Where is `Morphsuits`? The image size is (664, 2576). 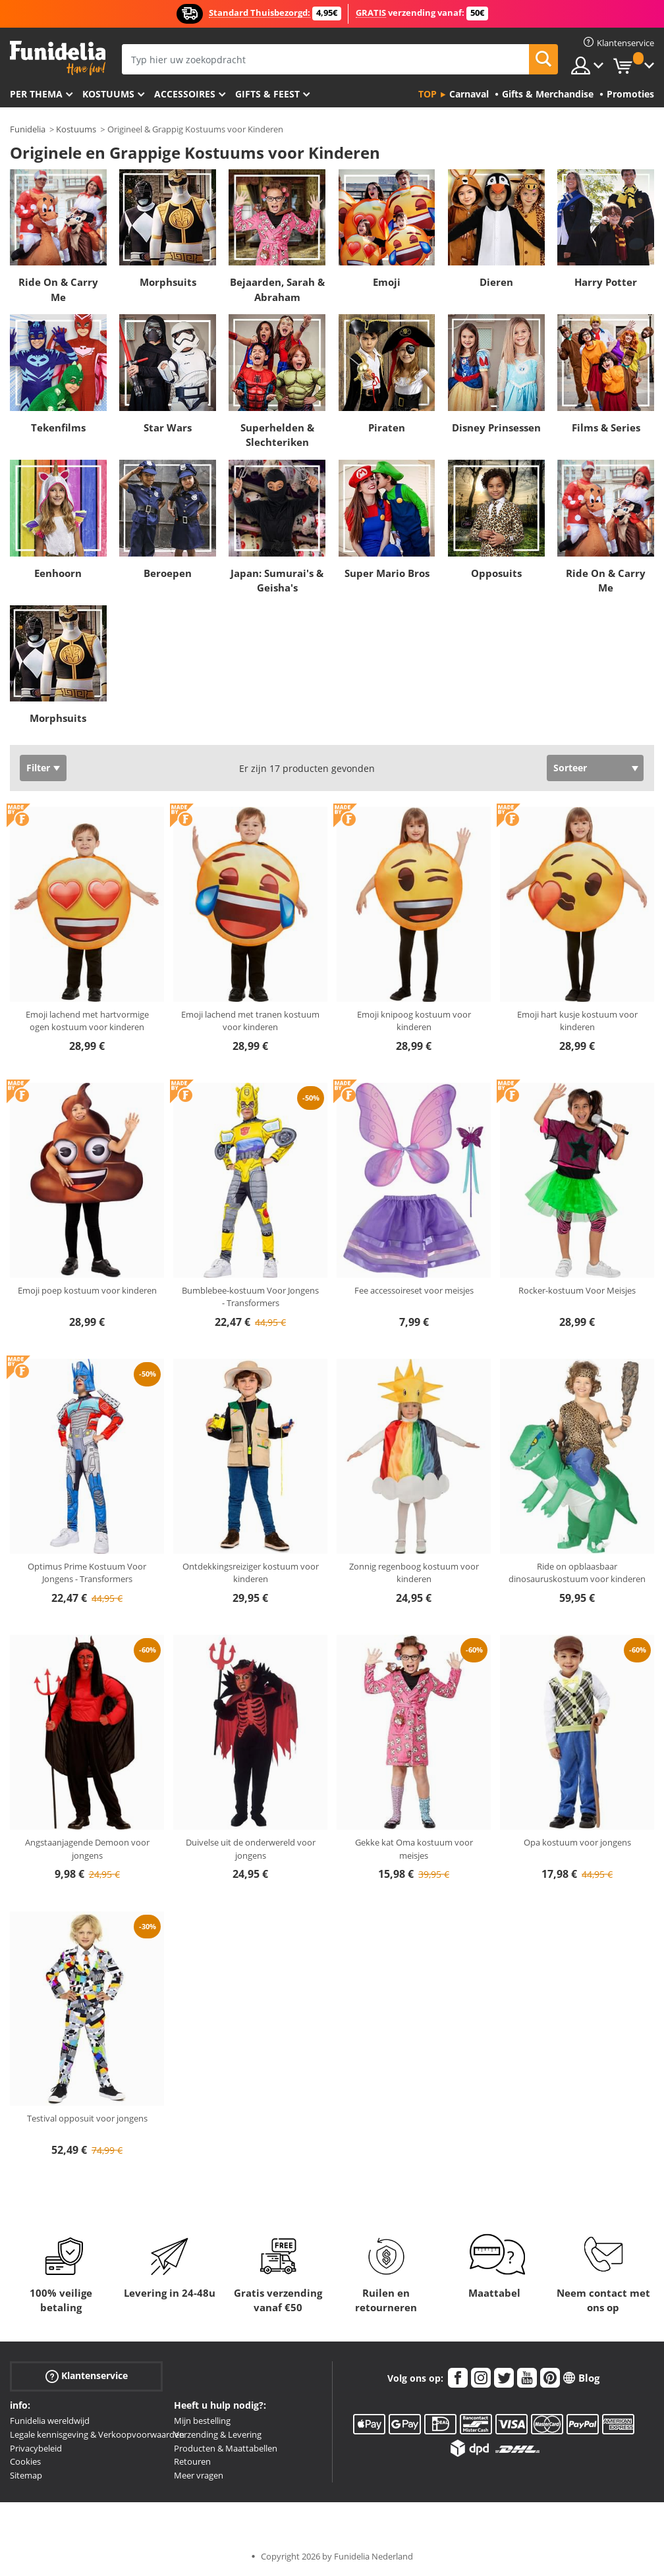 Morphsuits is located at coordinates (168, 281).